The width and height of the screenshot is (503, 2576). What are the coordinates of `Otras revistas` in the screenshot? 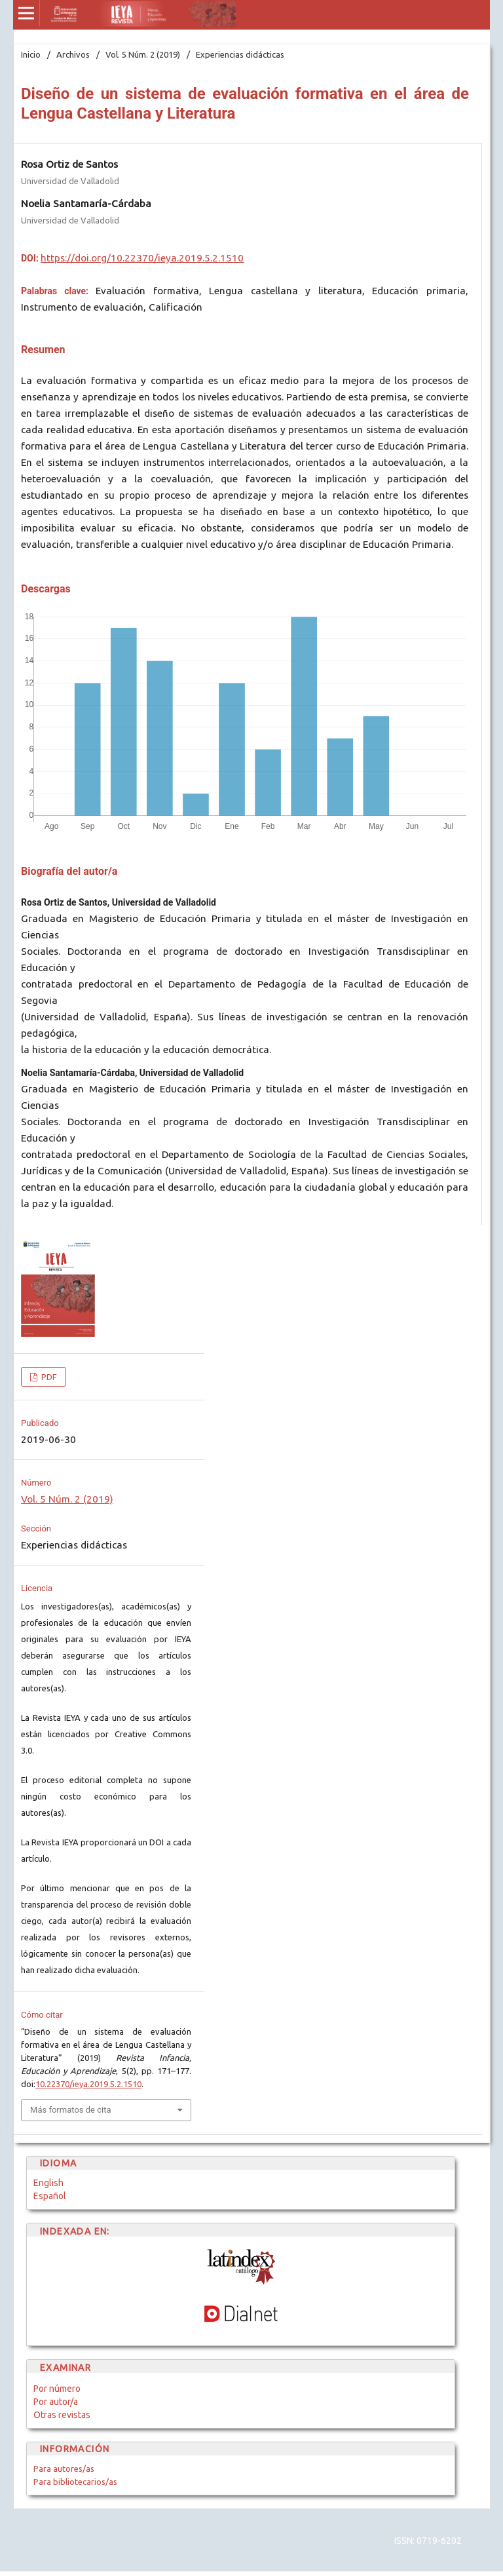 It's located at (61, 2415).